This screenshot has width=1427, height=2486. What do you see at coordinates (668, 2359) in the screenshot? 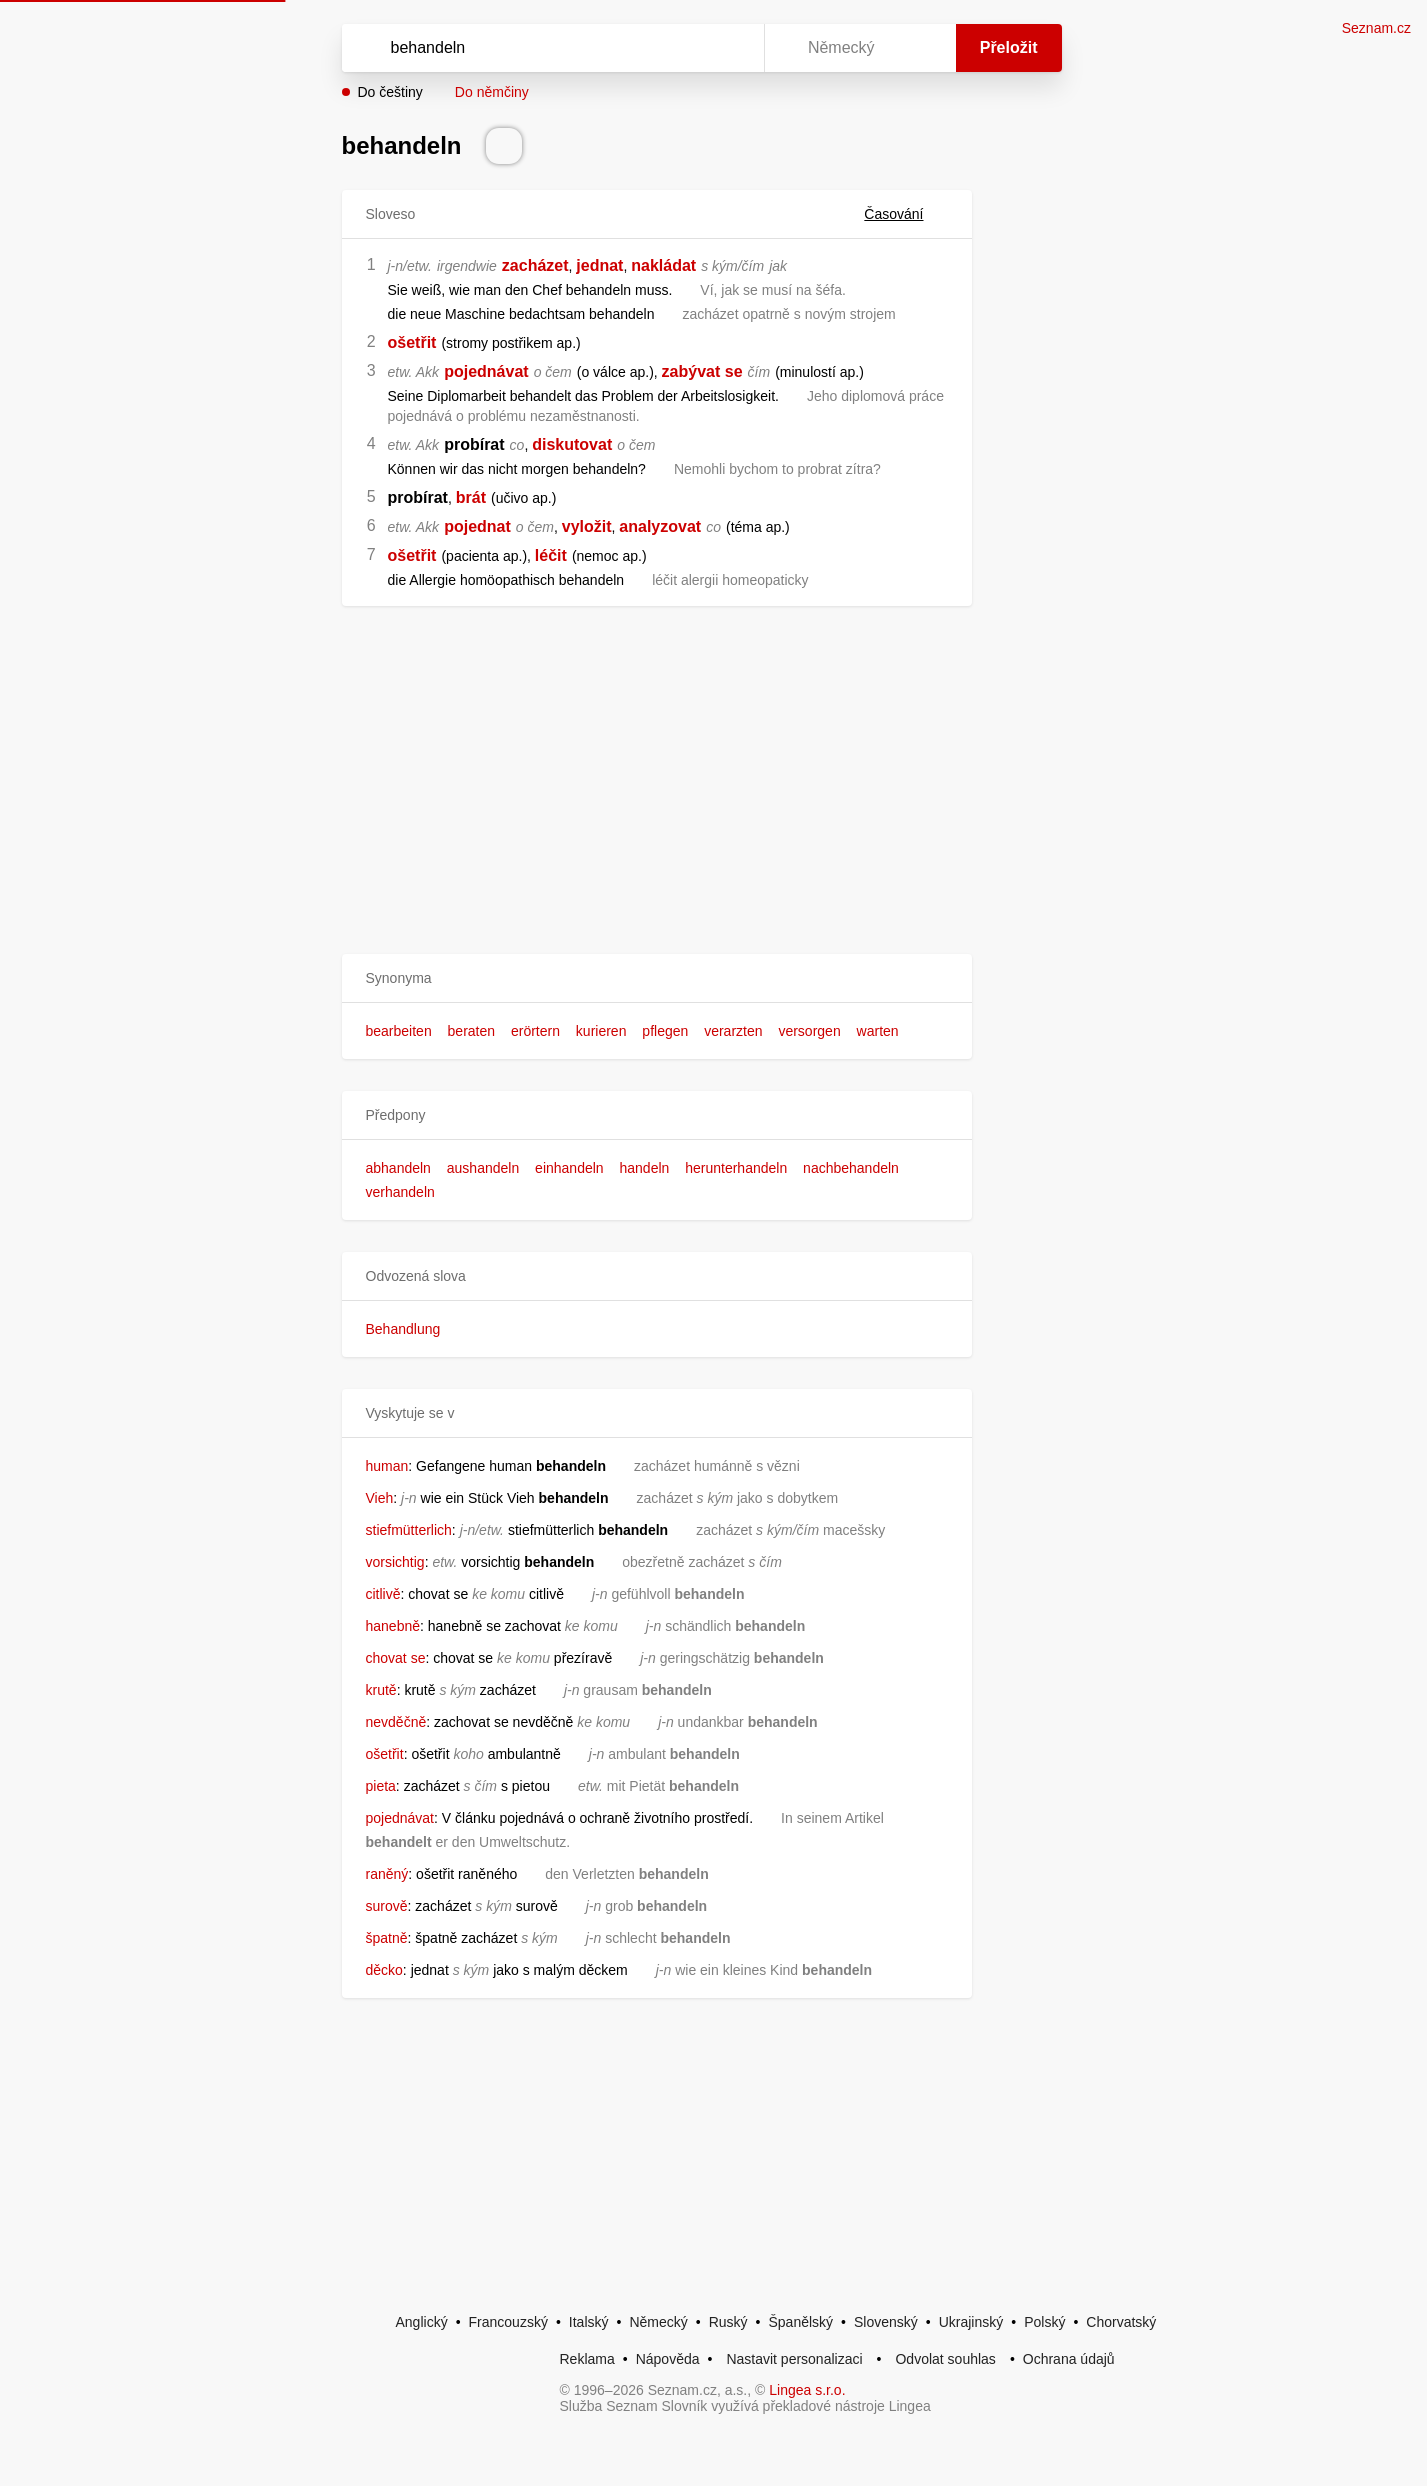
I see `Nápověda` at bounding box center [668, 2359].